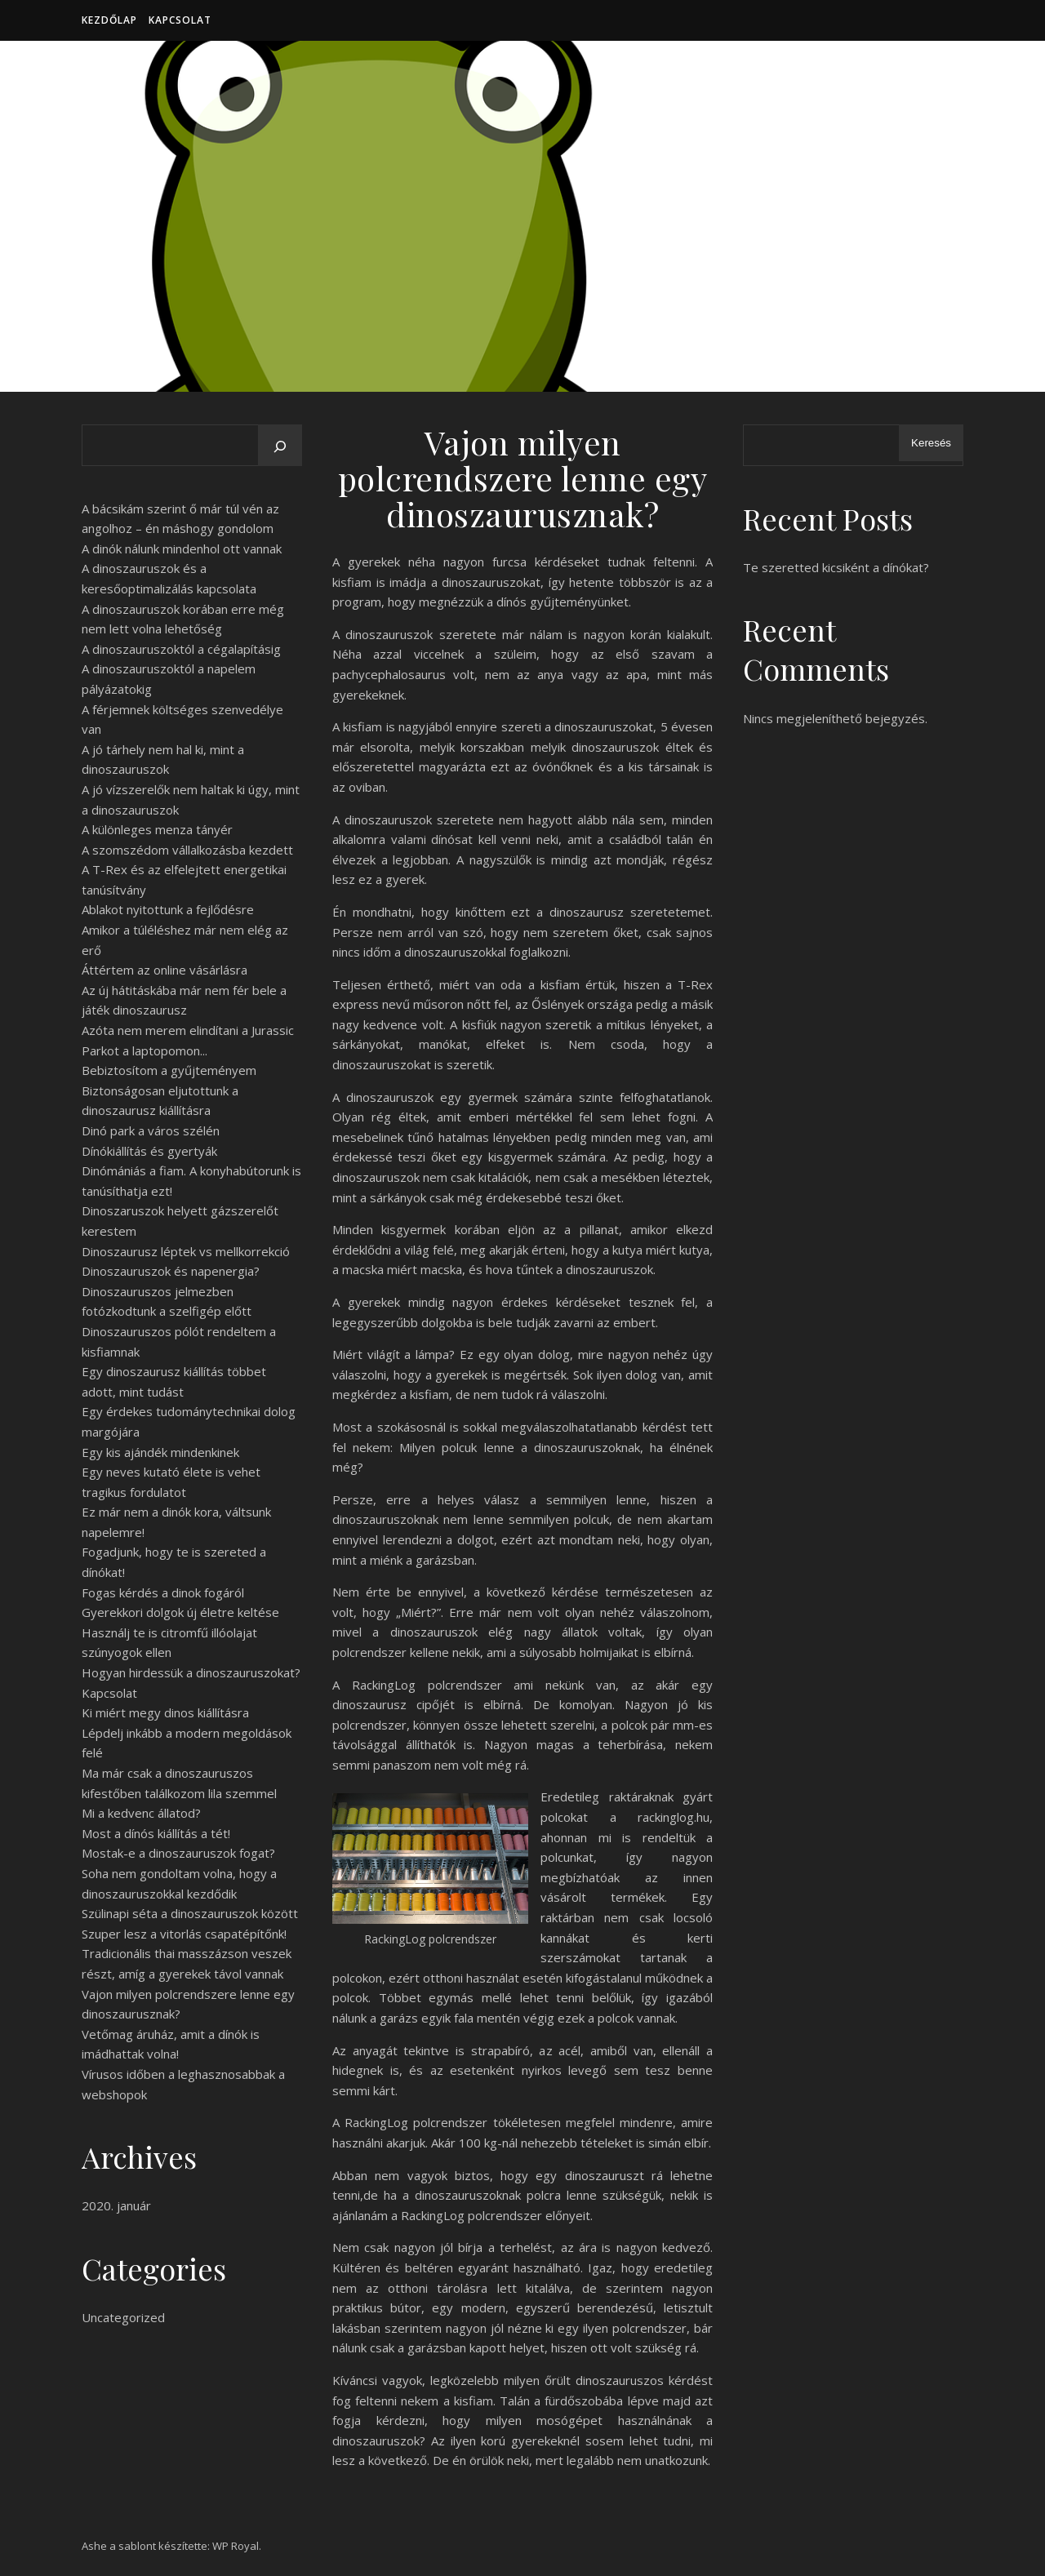 This screenshot has width=1045, height=2576. What do you see at coordinates (182, 548) in the screenshot?
I see `A dinók nálunk mindenhol ott vannak` at bounding box center [182, 548].